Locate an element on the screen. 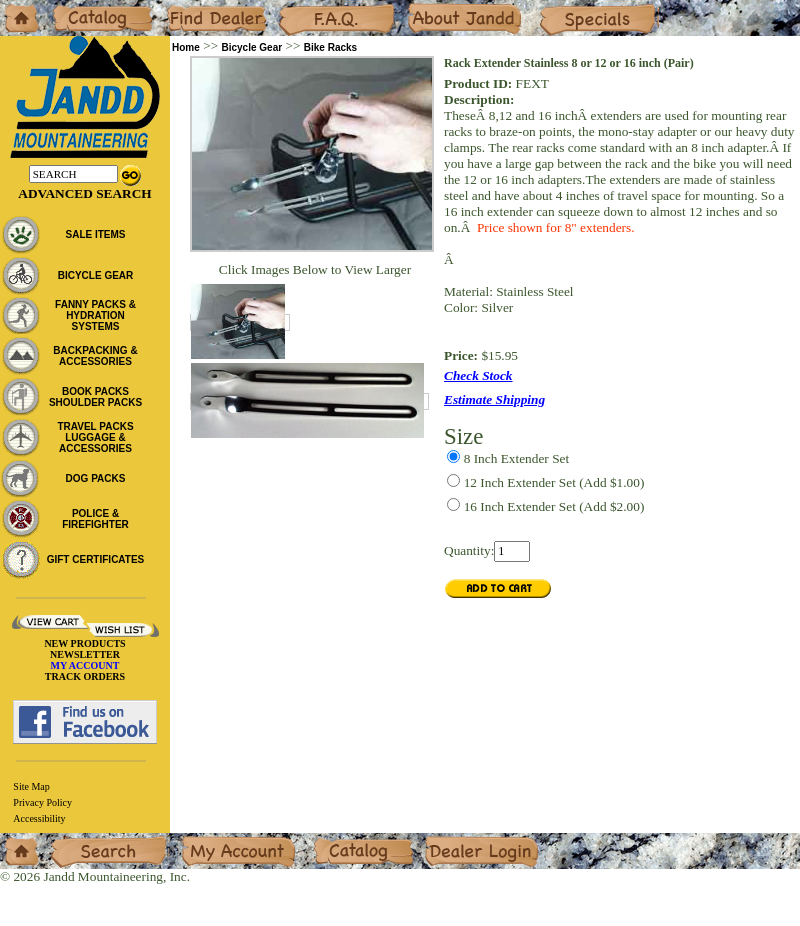  BICYCLE GEAR is located at coordinates (96, 275).